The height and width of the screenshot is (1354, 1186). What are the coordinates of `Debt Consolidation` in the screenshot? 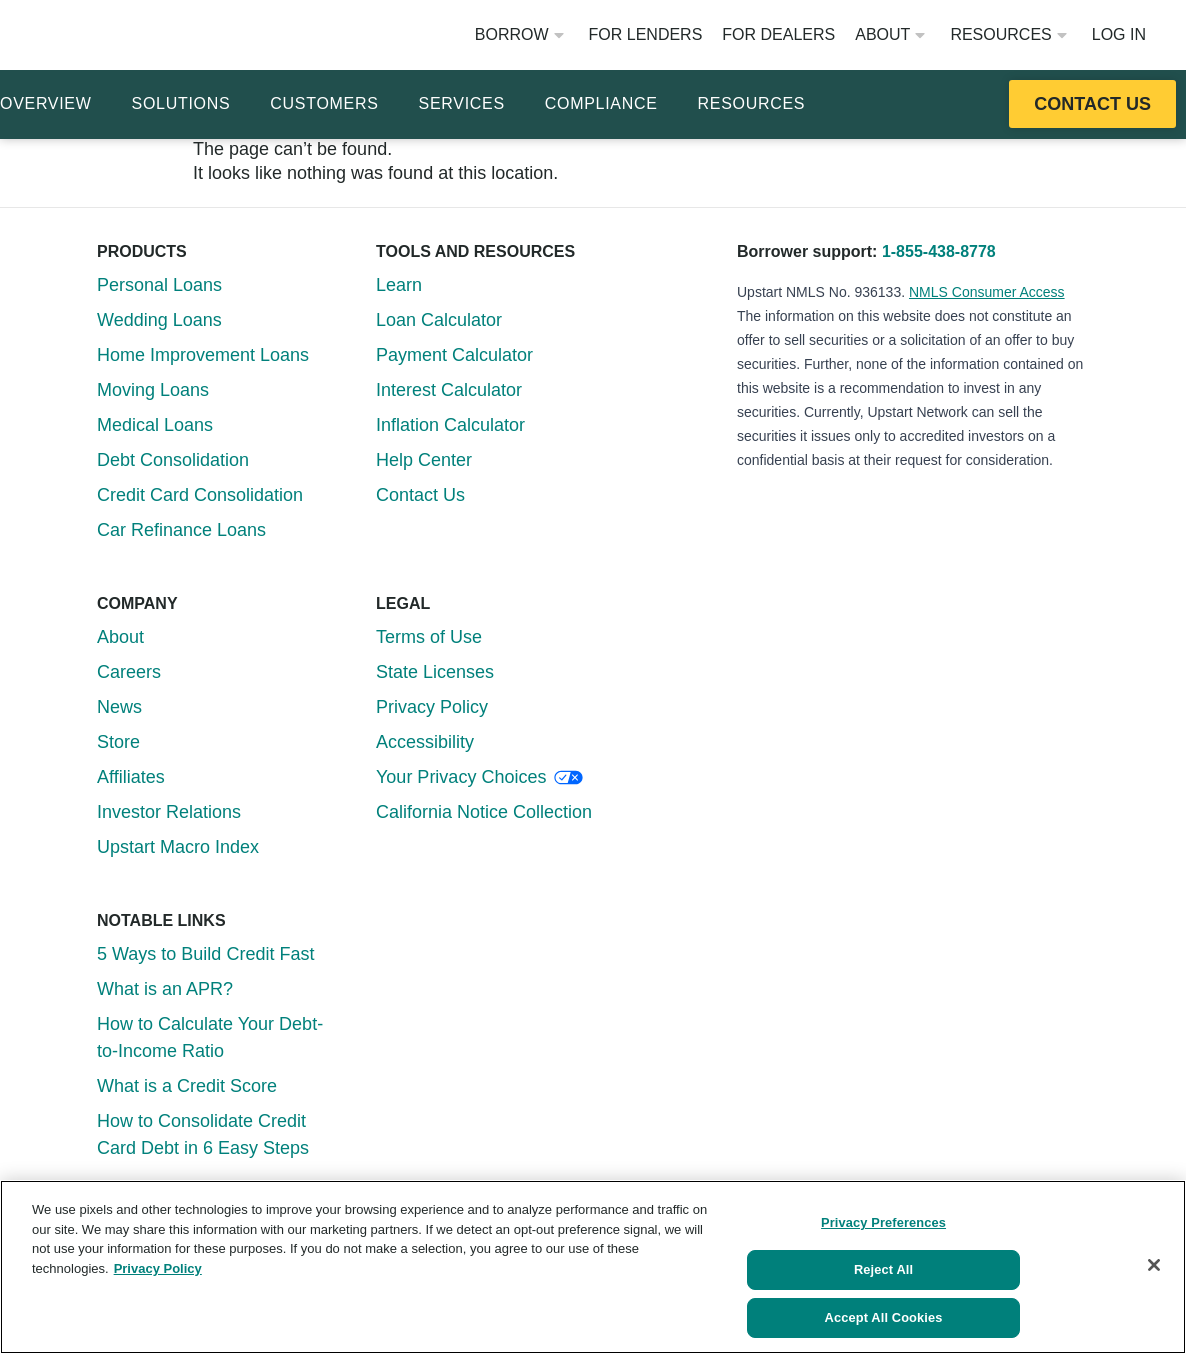 It's located at (173, 460).